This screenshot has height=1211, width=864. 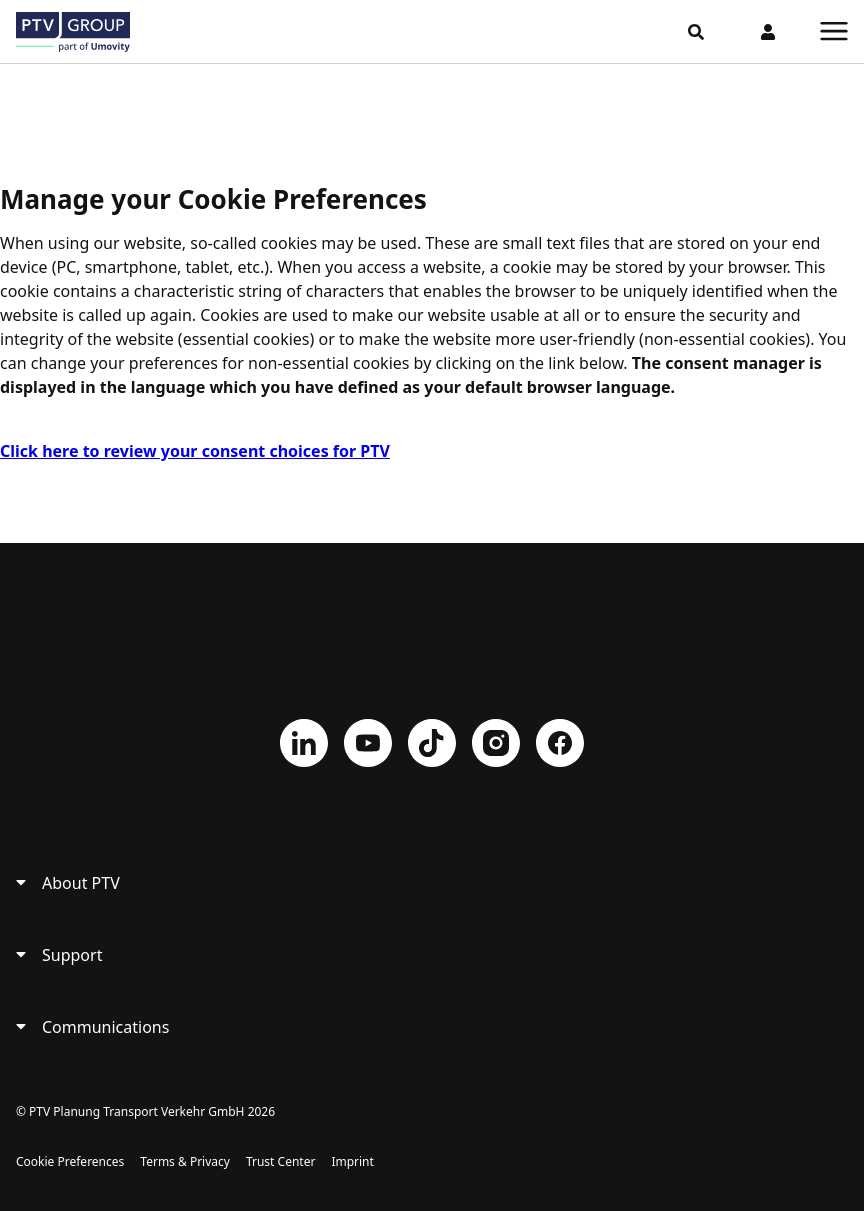 What do you see at coordinates (496, 743) in the screenshot?
I see `Instagram` at bounding box center [496, 743].